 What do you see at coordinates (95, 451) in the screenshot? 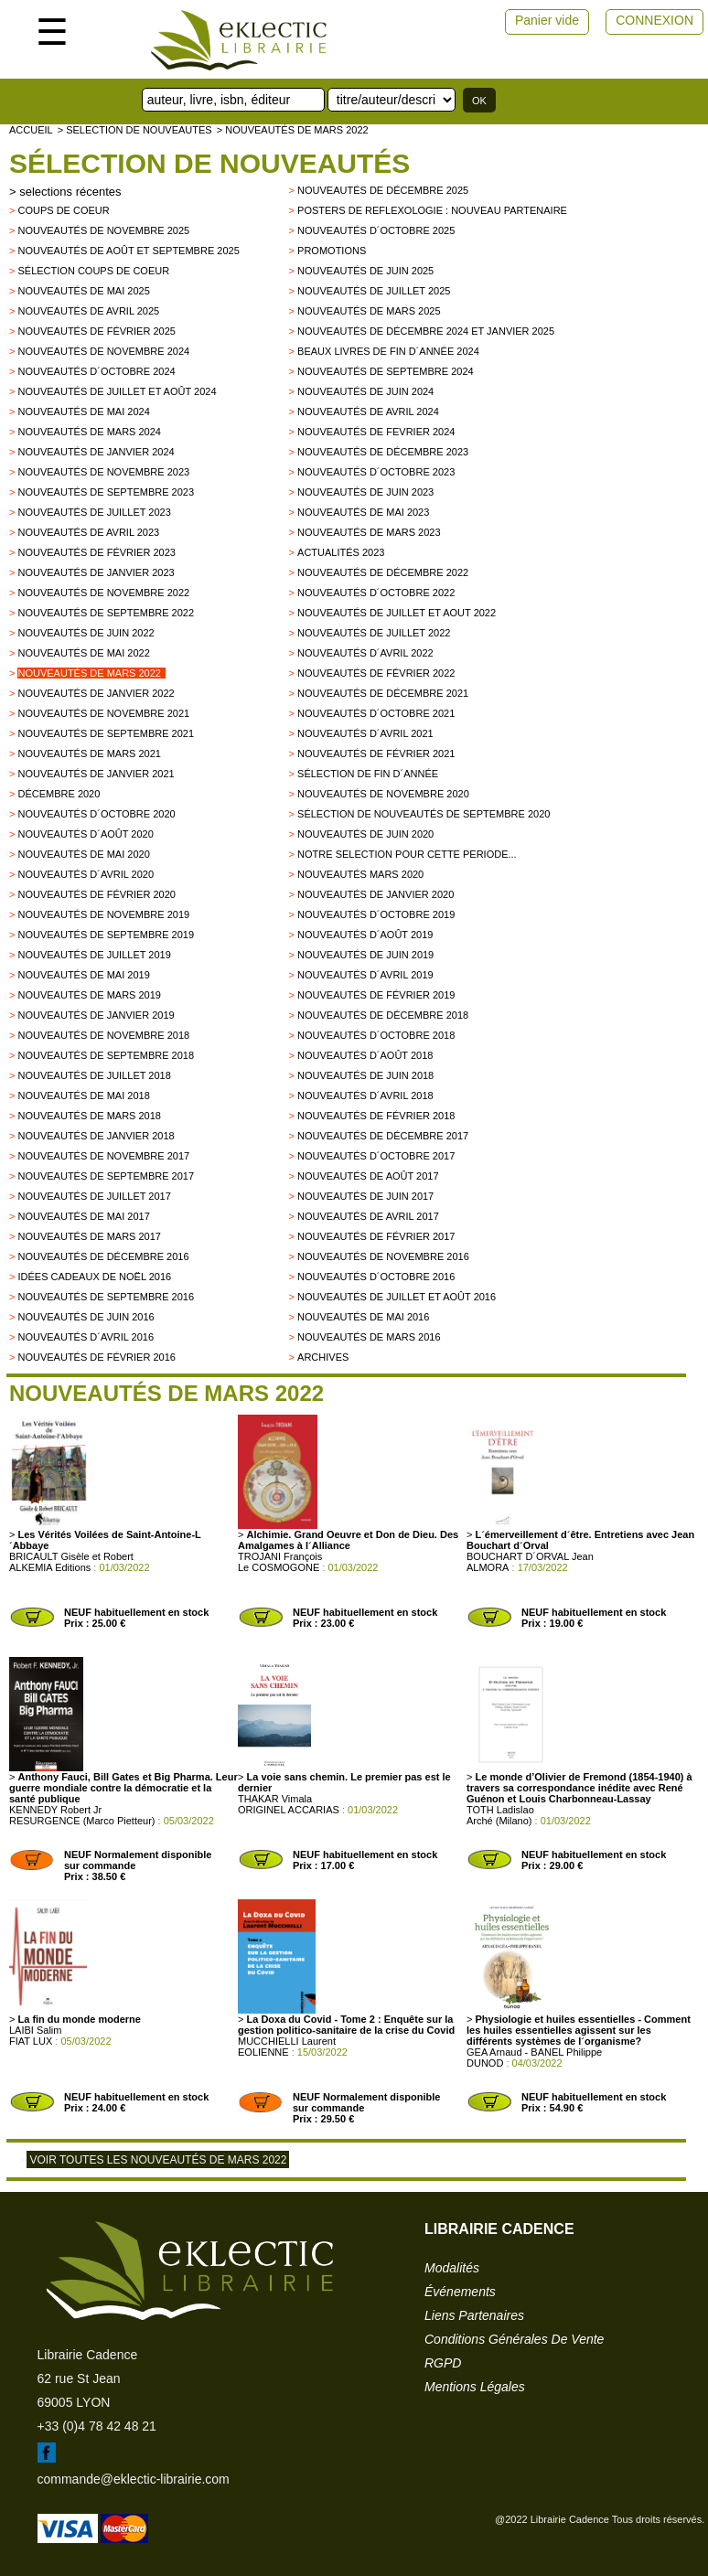
I see `Nouveautés de janvier 2024` at bounding box center [95, 451].